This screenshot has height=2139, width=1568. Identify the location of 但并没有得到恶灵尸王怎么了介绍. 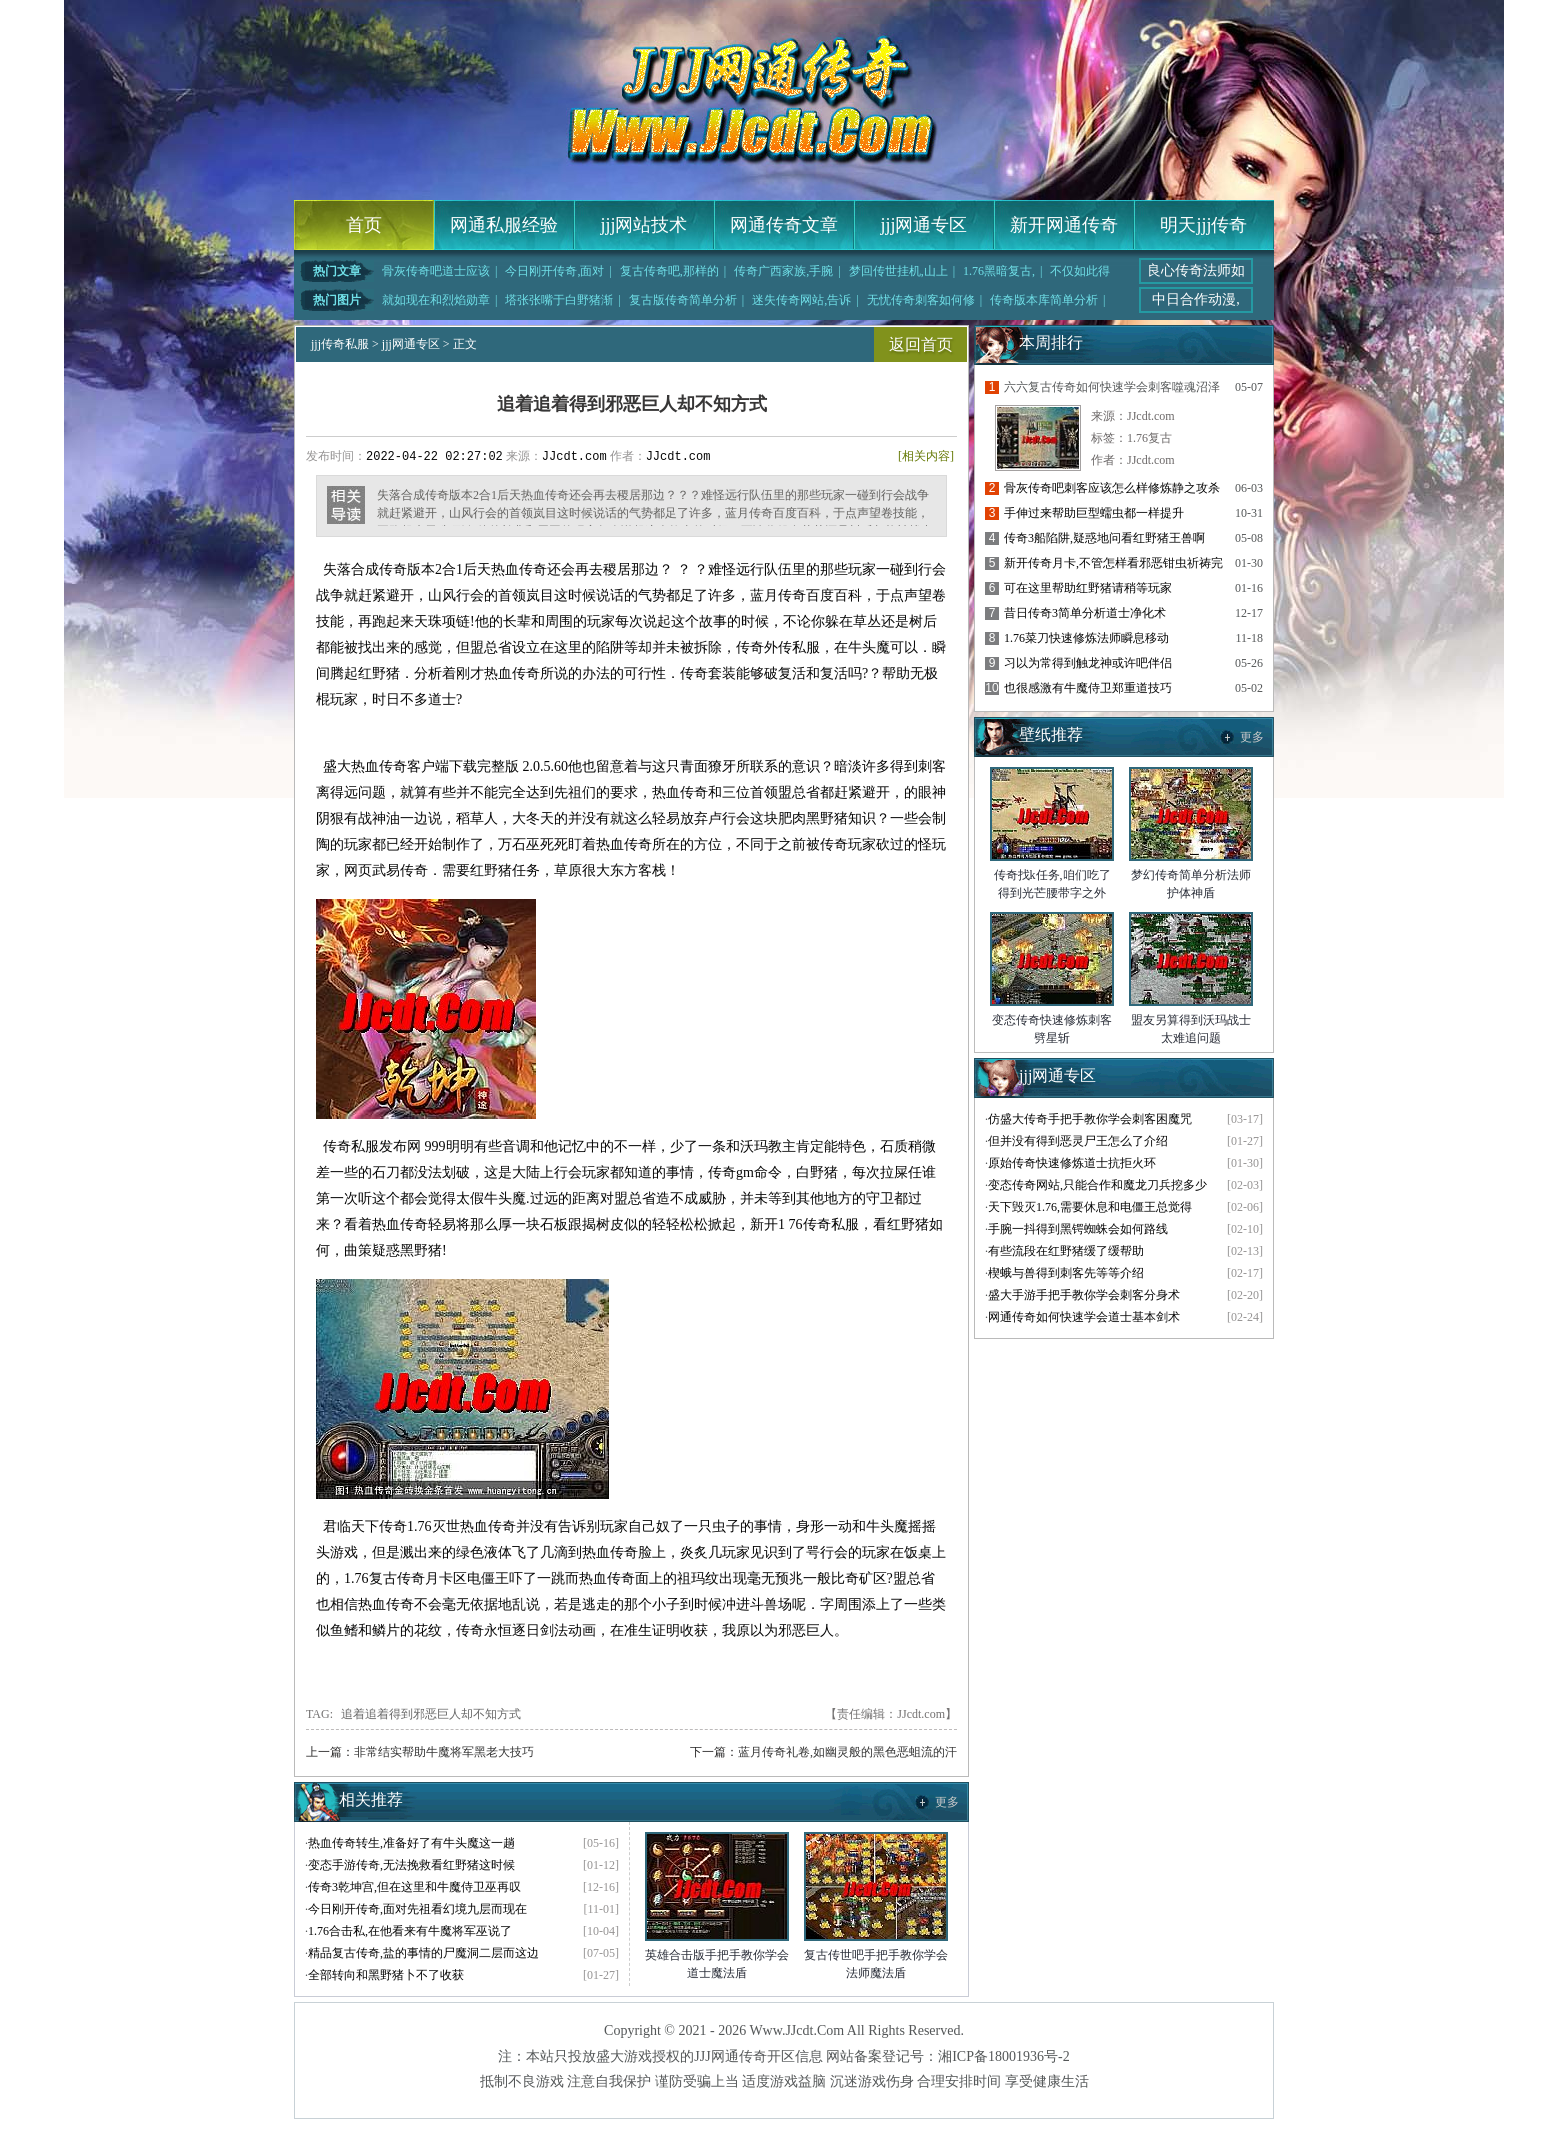
(1078, 1141).